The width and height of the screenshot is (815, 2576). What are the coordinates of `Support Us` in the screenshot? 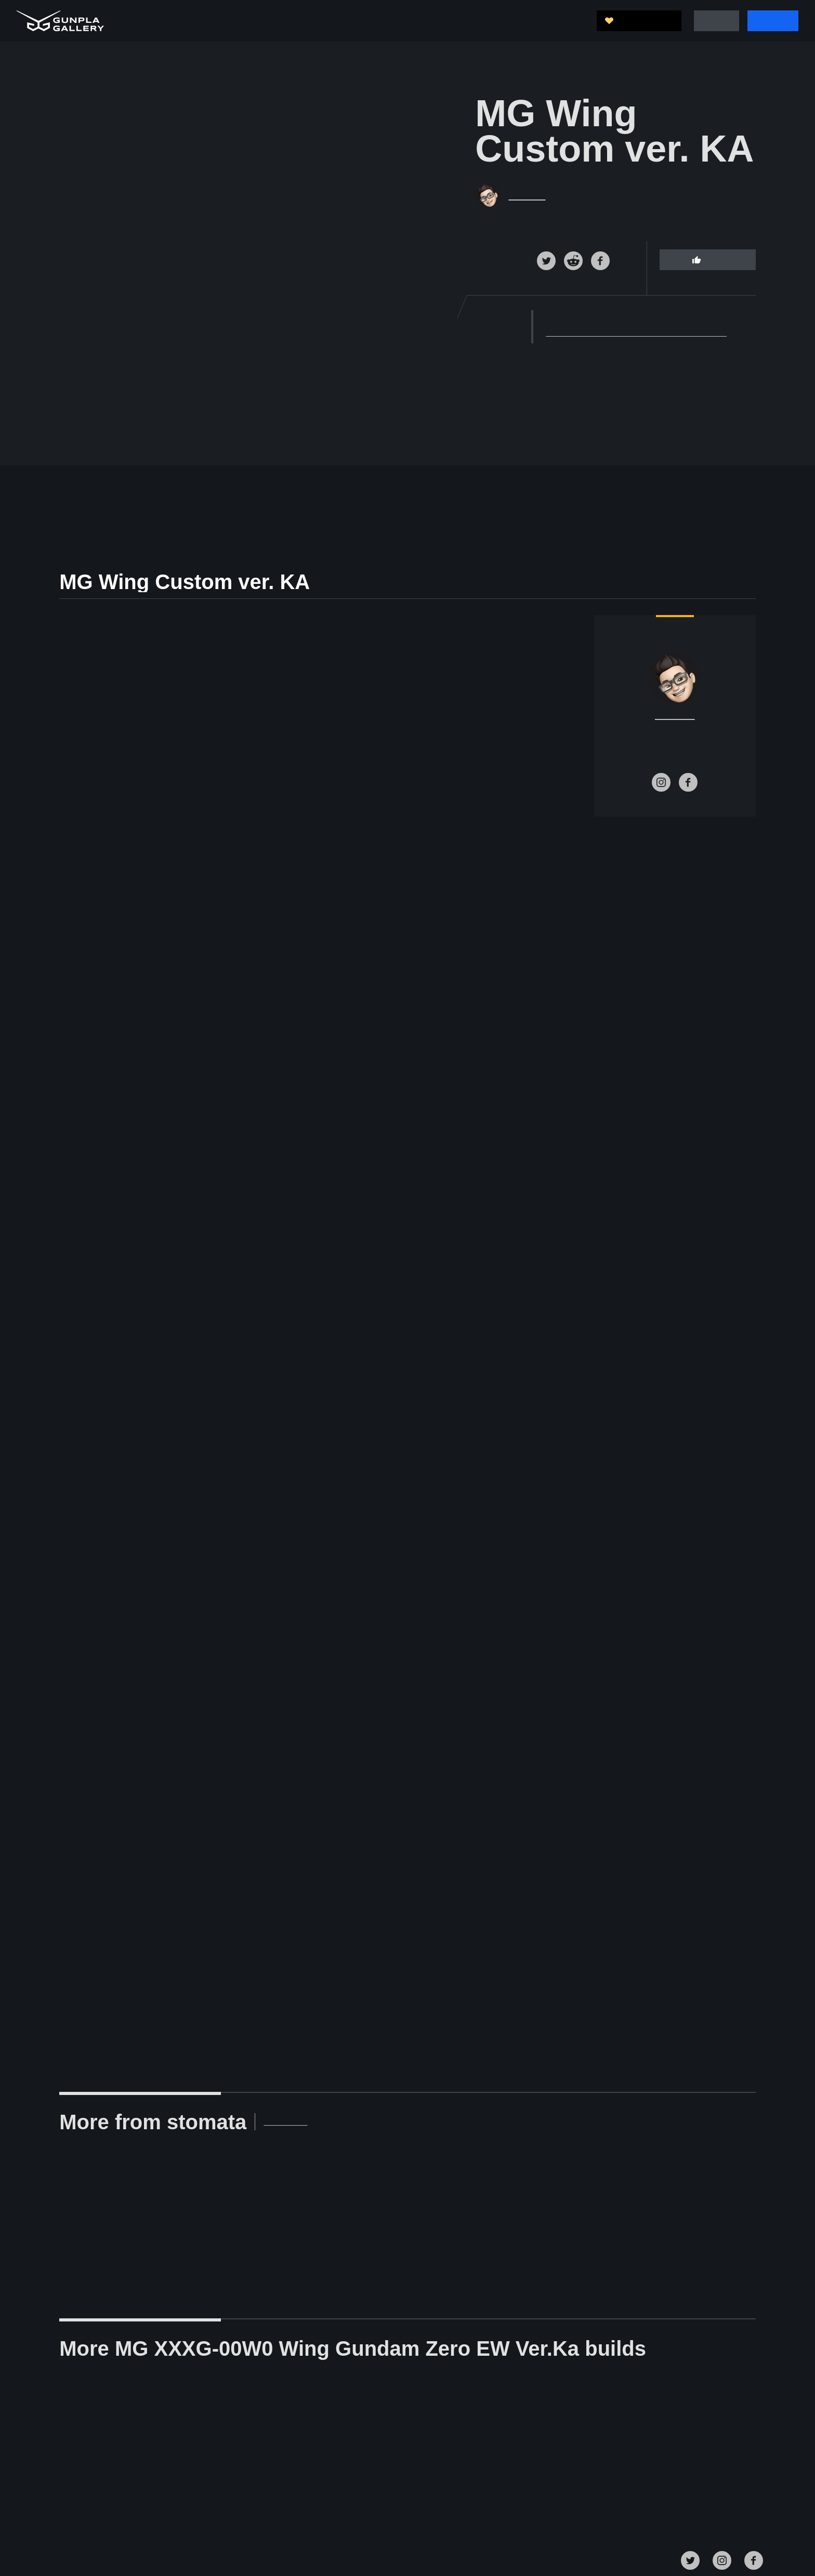 It's located at (643, 20).